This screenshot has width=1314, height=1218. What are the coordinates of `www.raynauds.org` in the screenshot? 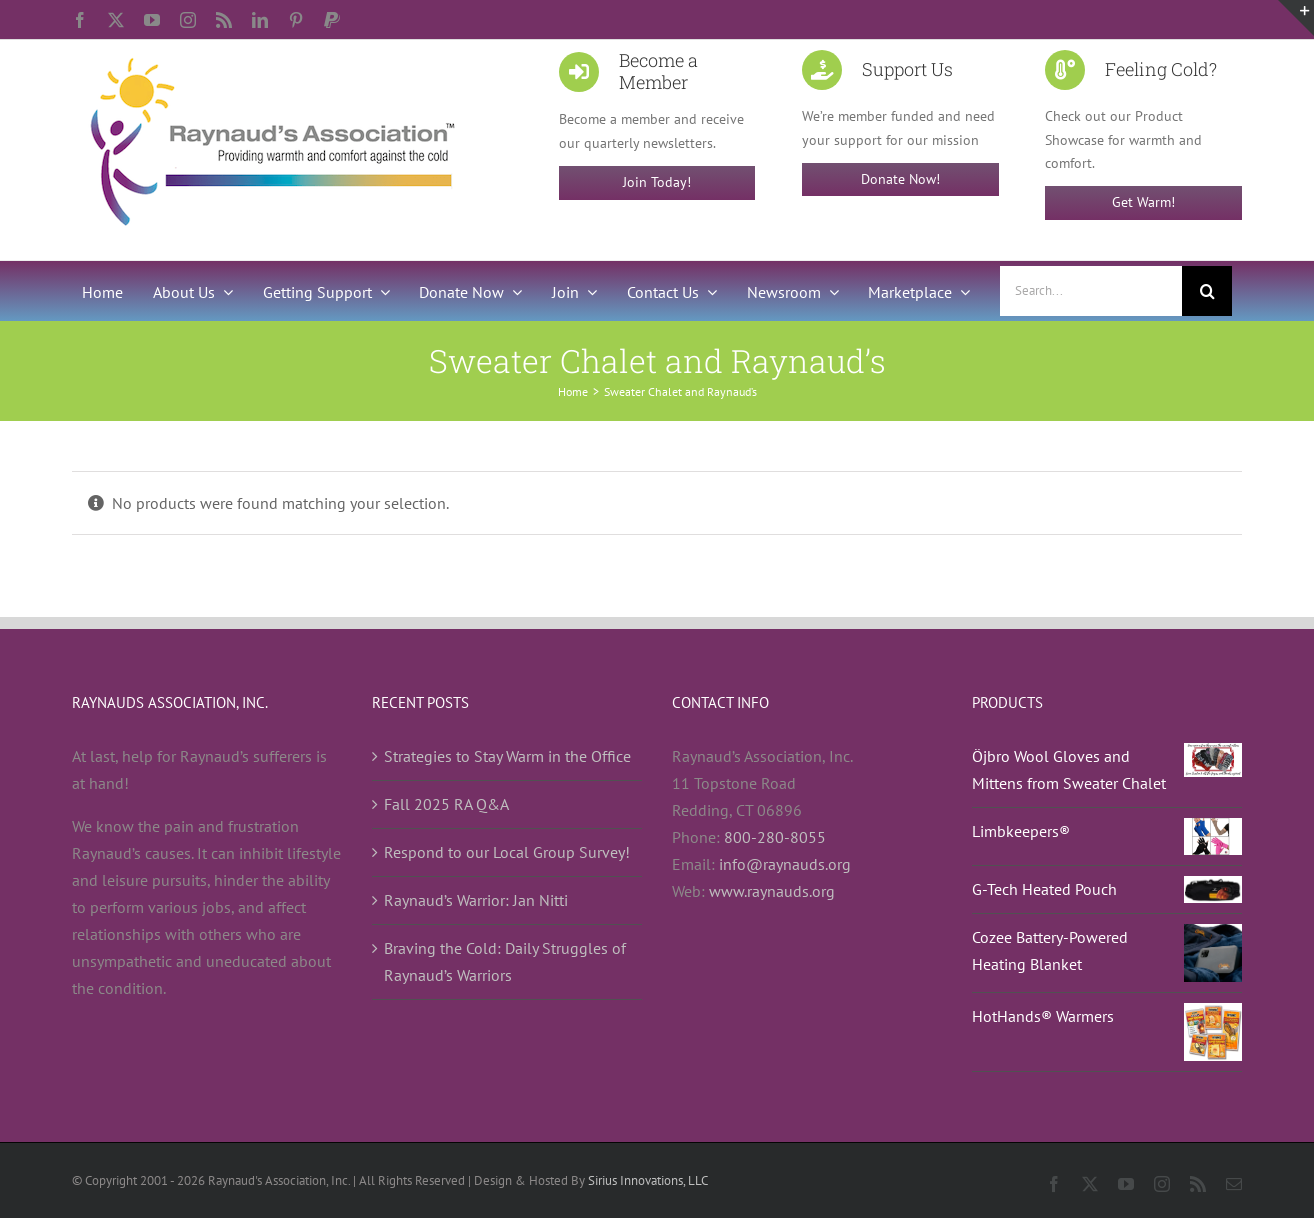 It's located at (772, 891).